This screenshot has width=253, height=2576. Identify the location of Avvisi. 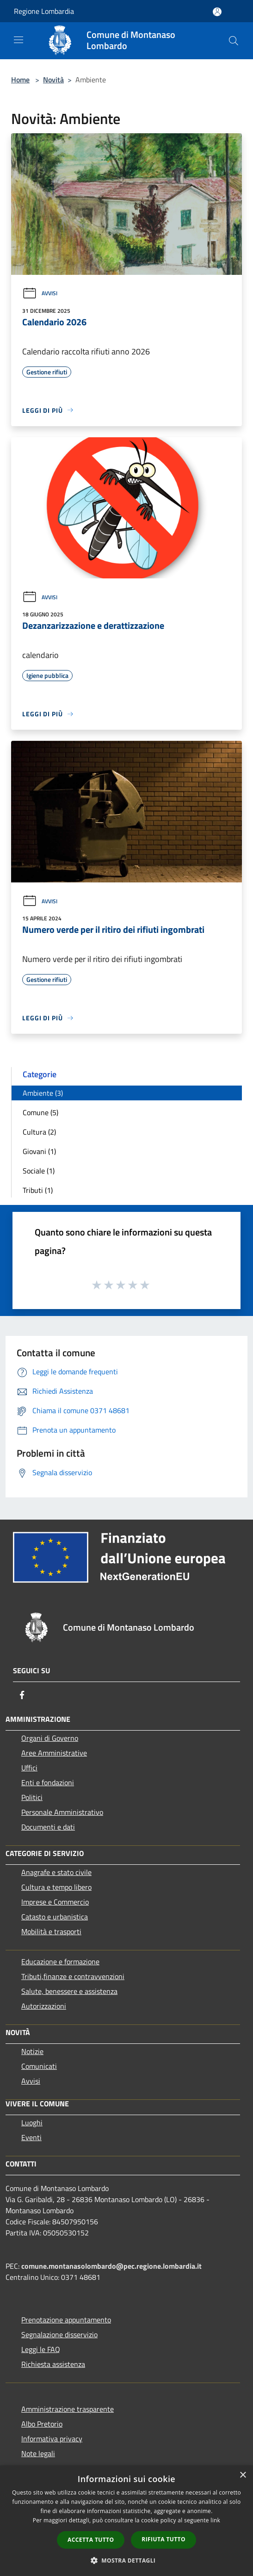
(39, 293).